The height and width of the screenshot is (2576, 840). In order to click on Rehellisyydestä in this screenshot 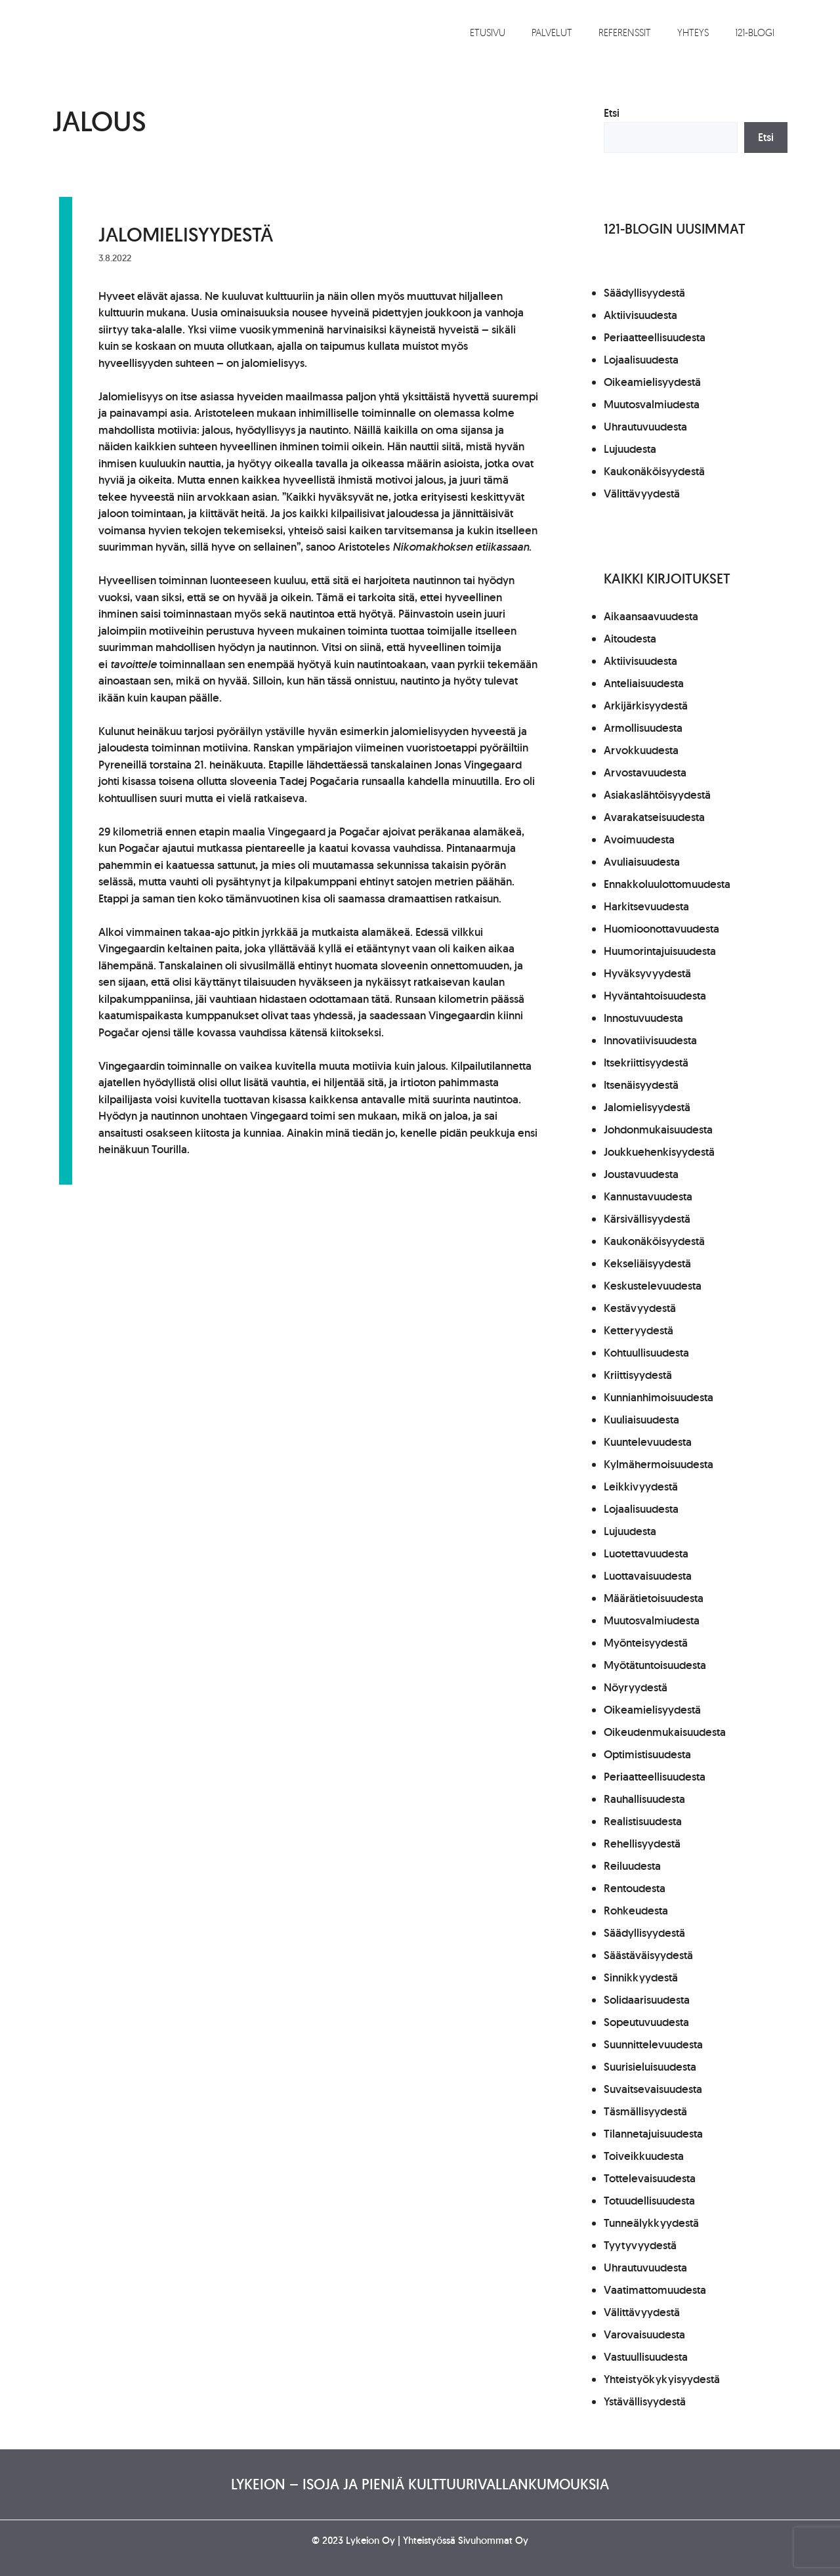, I will do `click(642, 1843)`.